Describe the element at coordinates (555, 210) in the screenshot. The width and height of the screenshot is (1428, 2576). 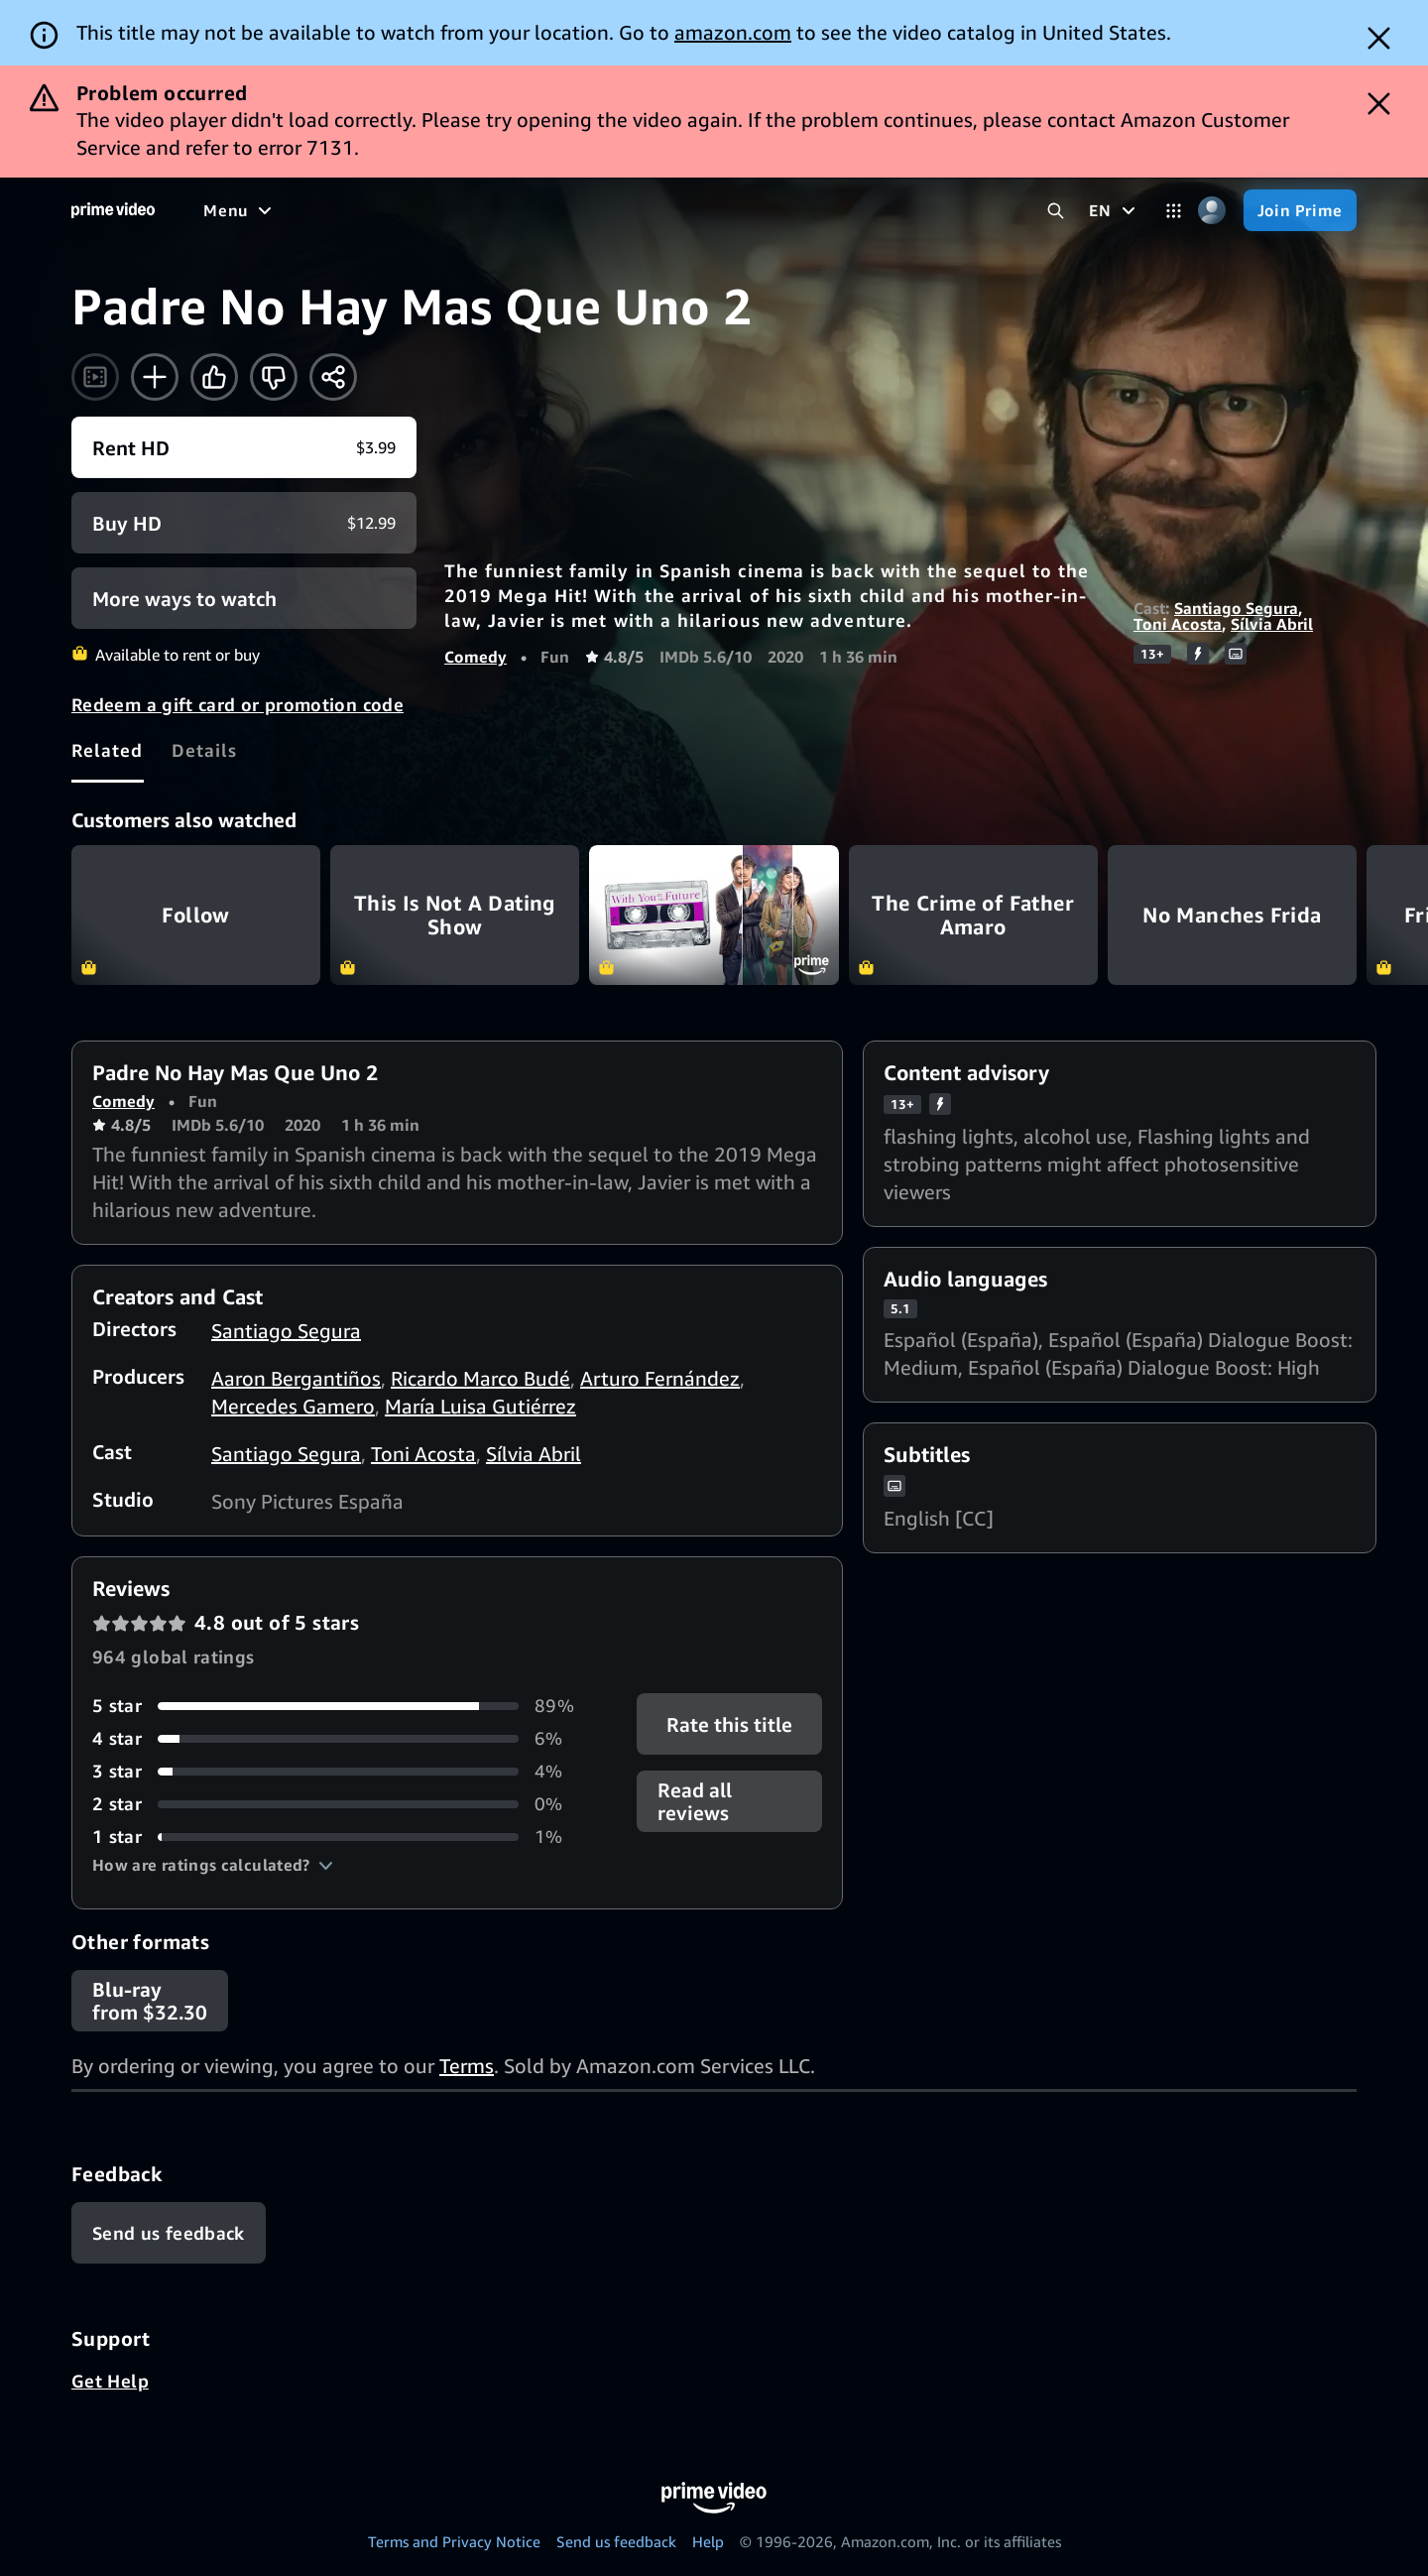
I see `[News]` at that location.